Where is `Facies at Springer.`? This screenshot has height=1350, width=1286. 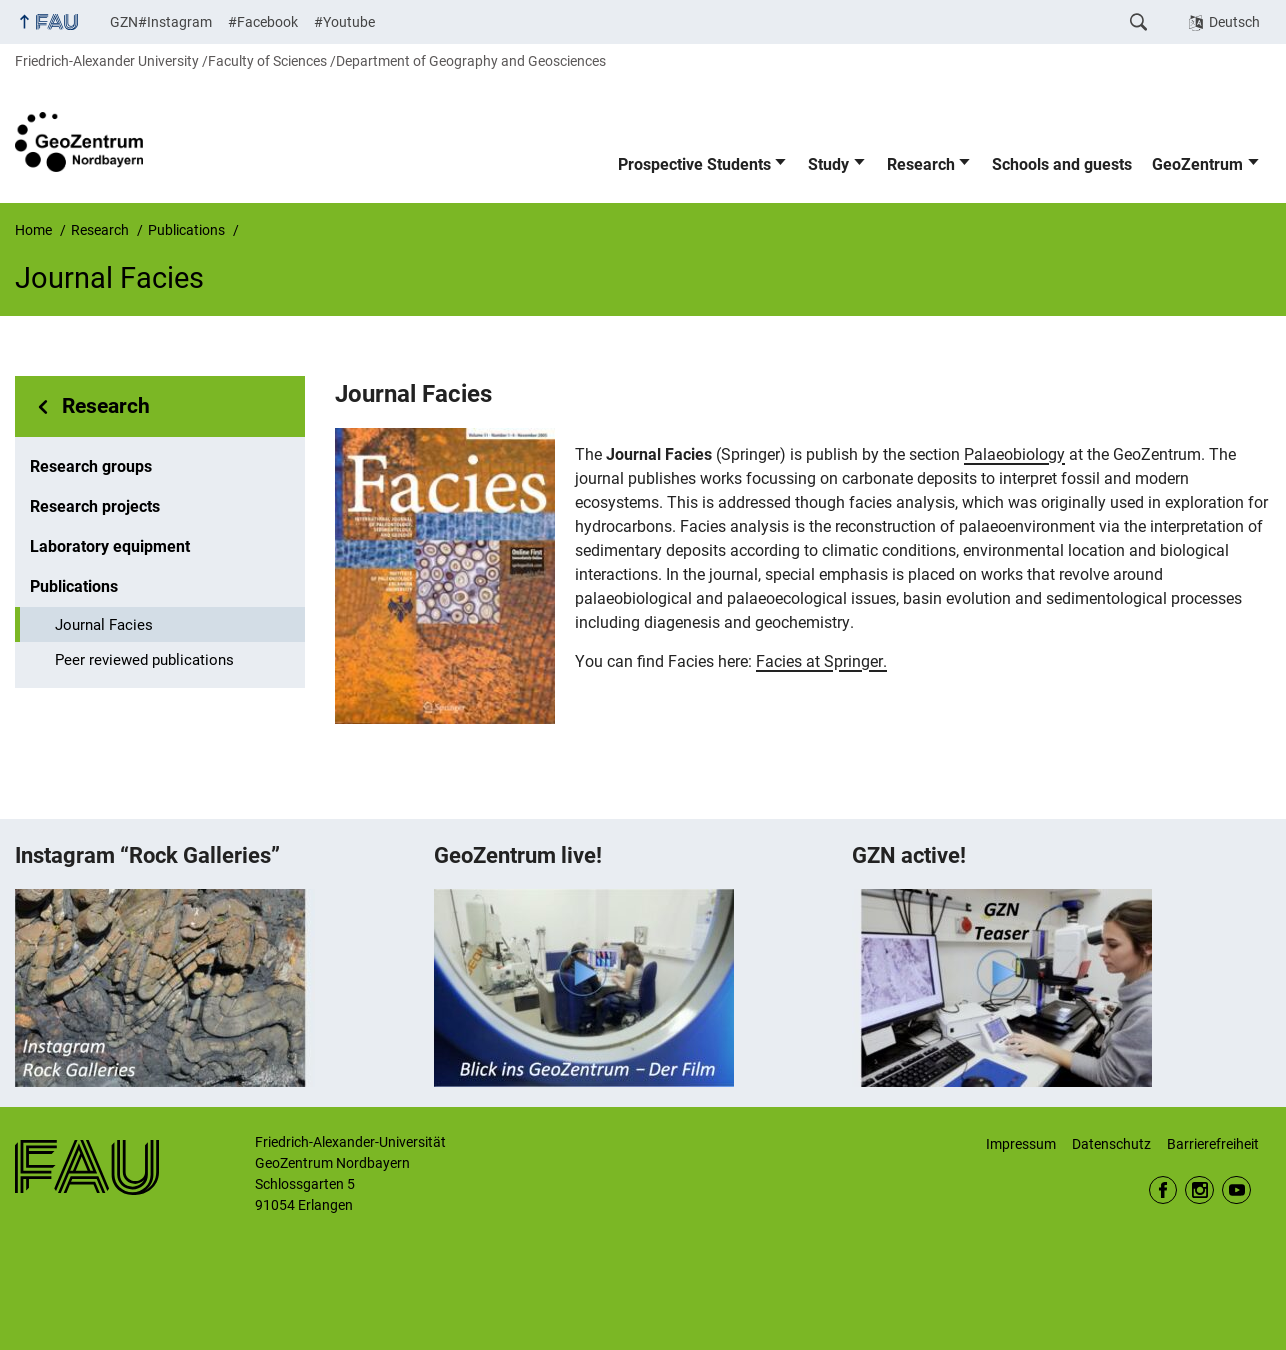 Facies at Springer. is located at coordinates (821, 661).